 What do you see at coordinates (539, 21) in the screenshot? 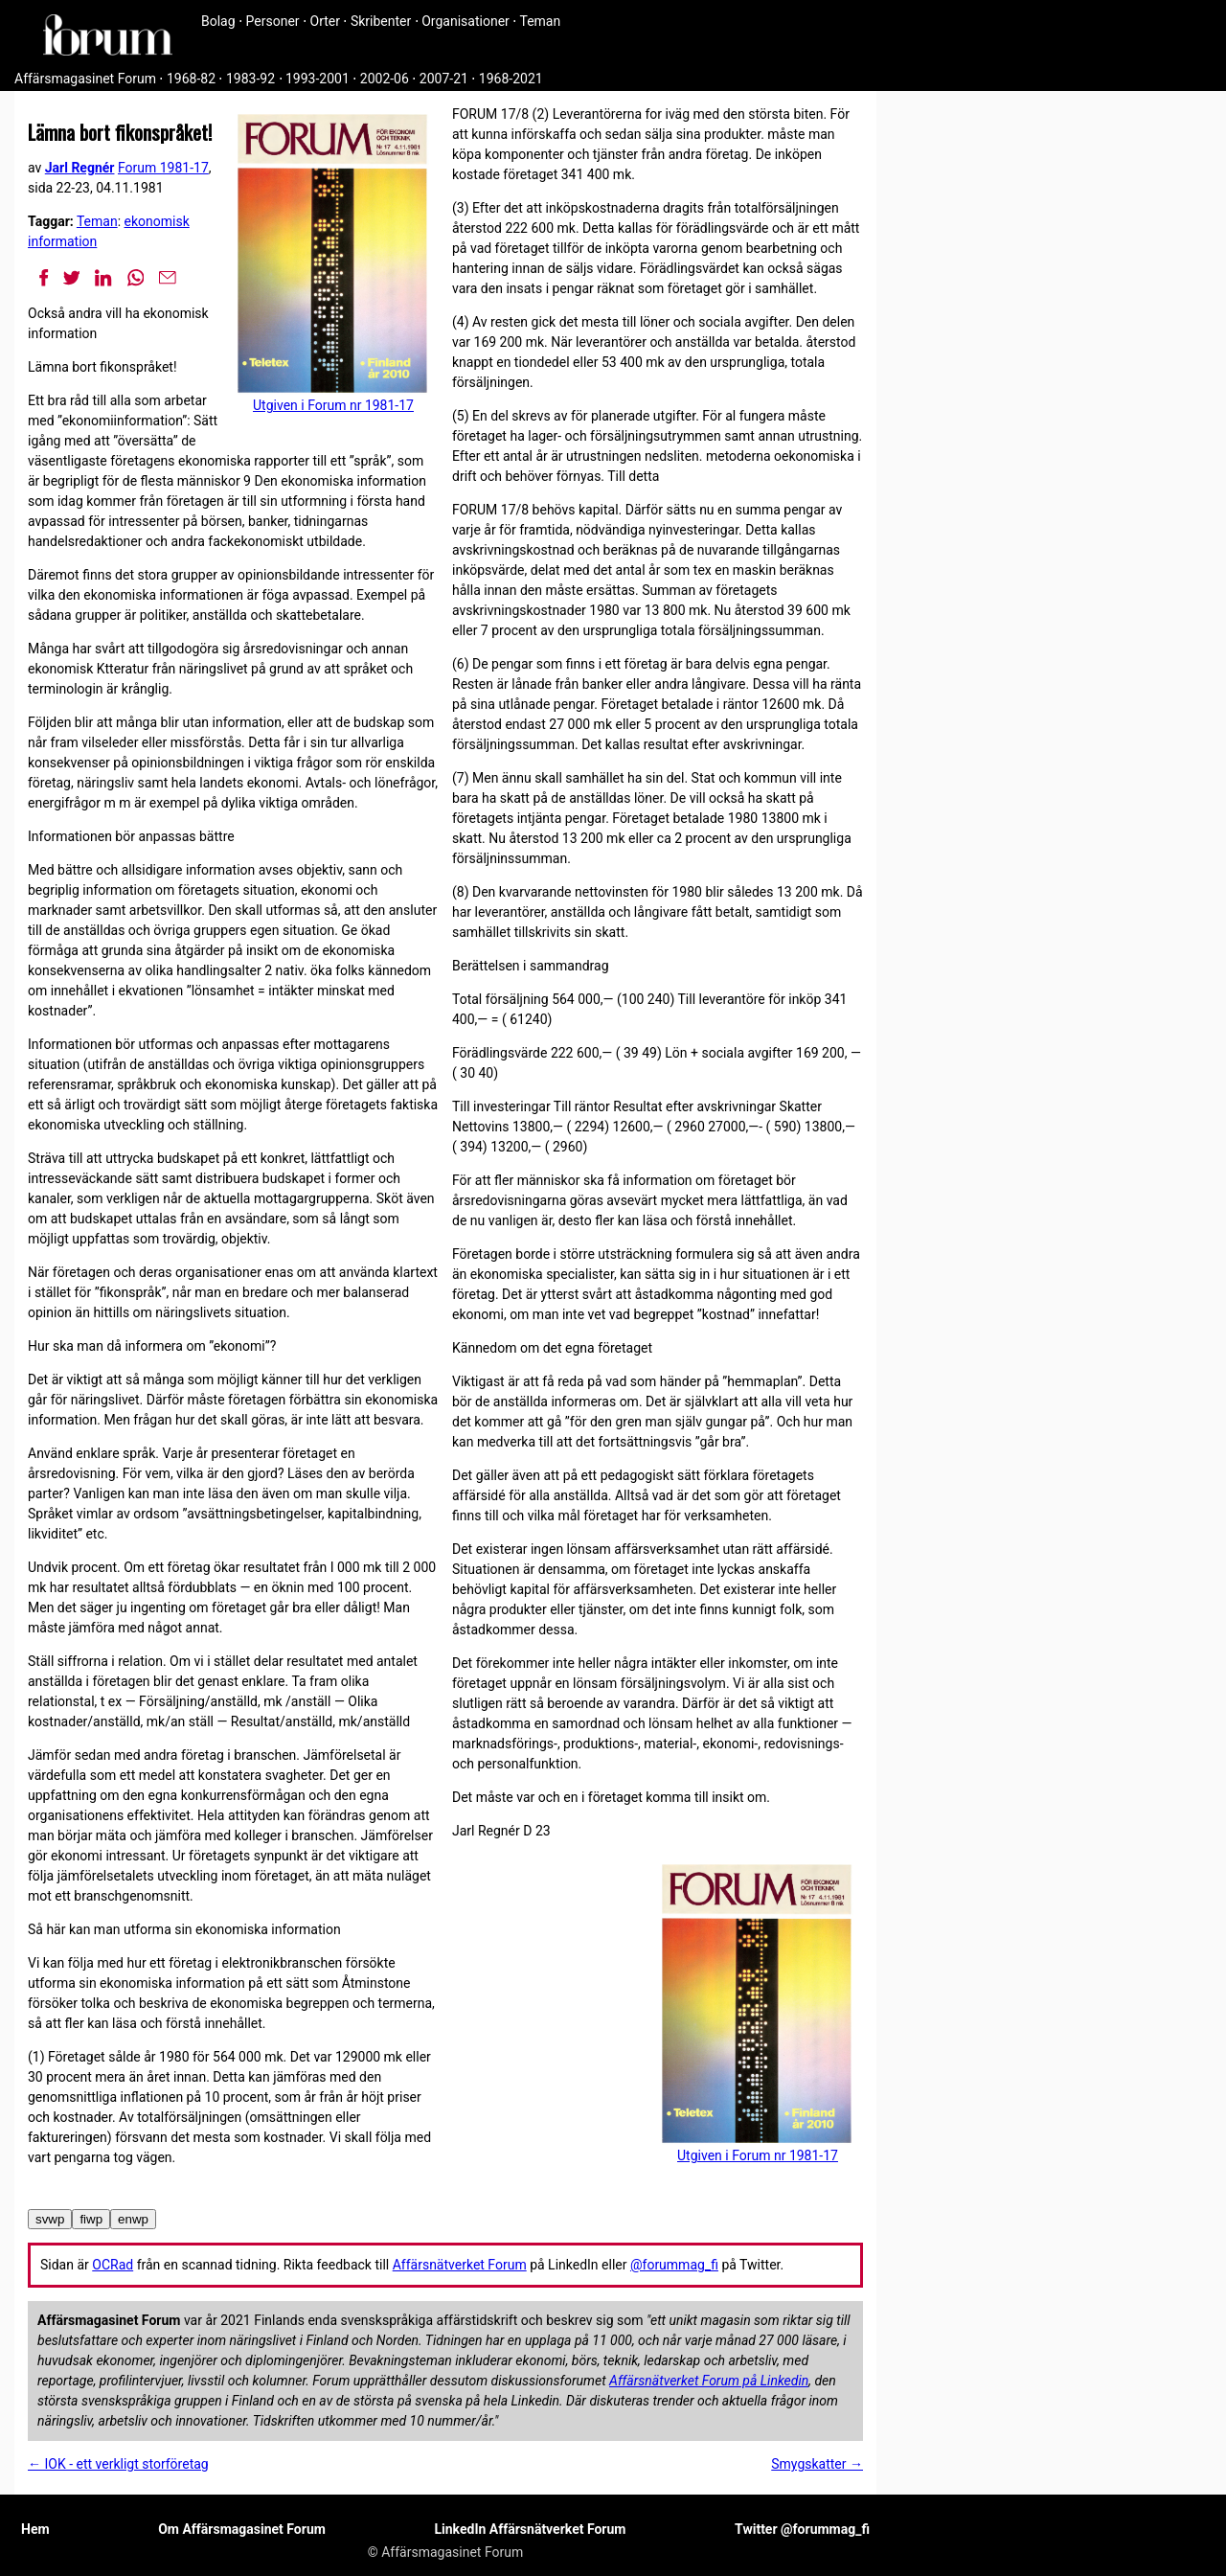
I see `Teman` at bounding box center [539, 21].